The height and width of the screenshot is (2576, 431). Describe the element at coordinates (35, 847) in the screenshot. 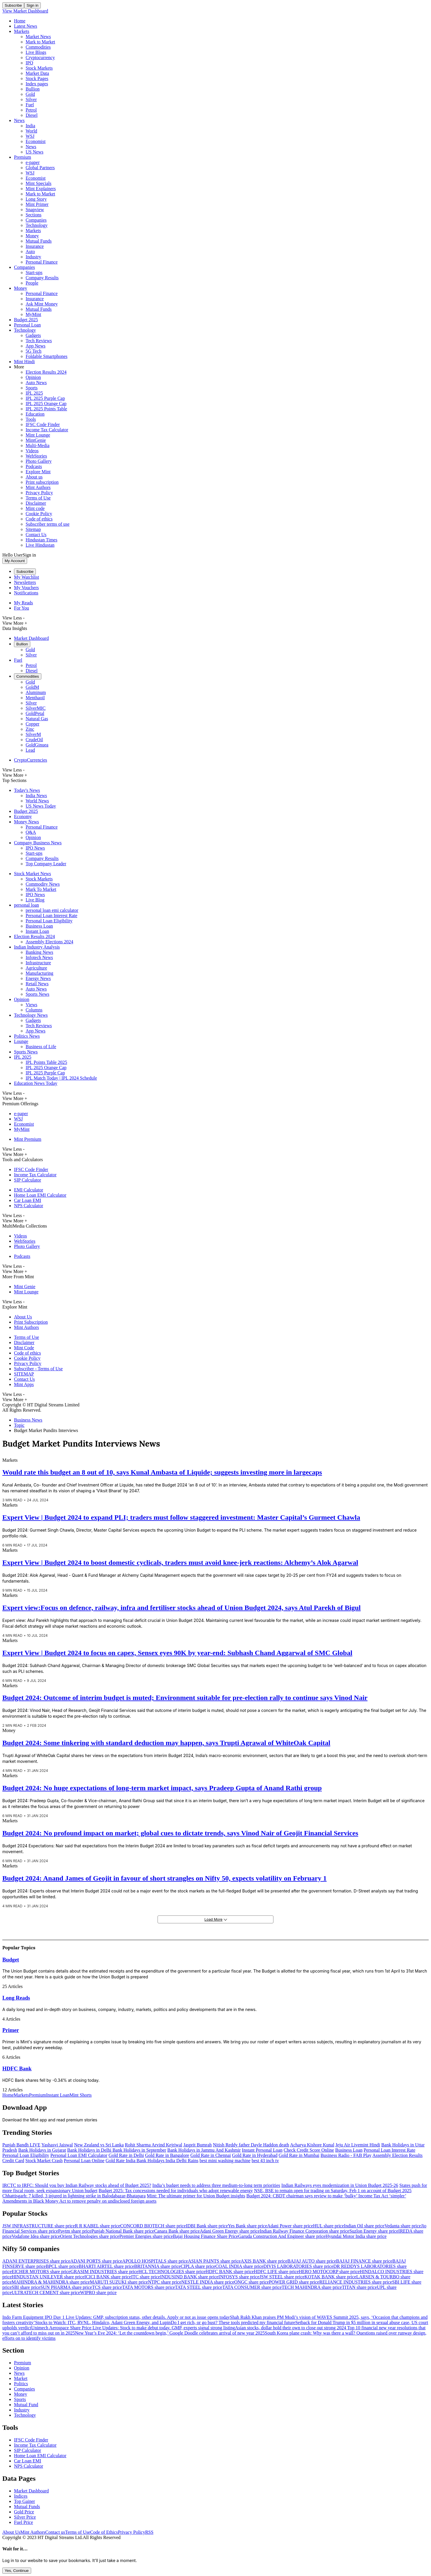

I see `IPO News` at that location.